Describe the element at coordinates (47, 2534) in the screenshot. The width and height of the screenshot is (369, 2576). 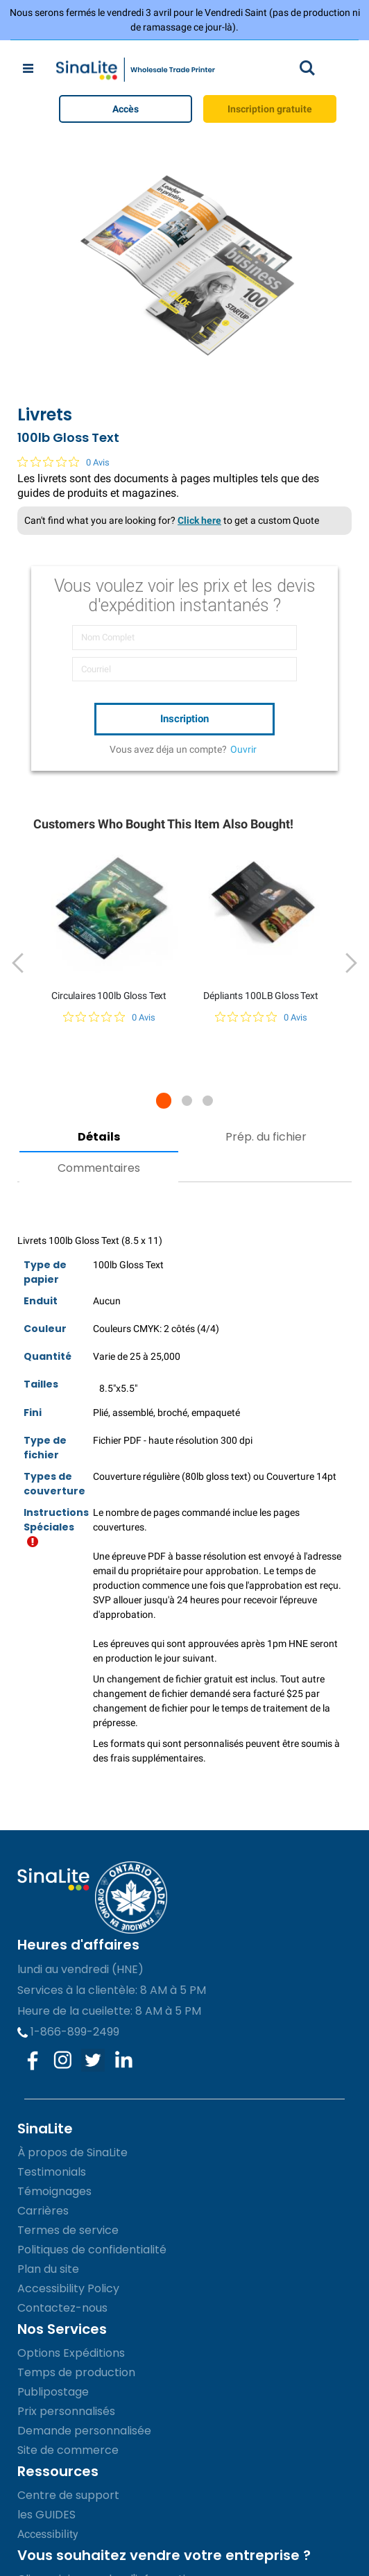
I see `Accessibility` at that location.